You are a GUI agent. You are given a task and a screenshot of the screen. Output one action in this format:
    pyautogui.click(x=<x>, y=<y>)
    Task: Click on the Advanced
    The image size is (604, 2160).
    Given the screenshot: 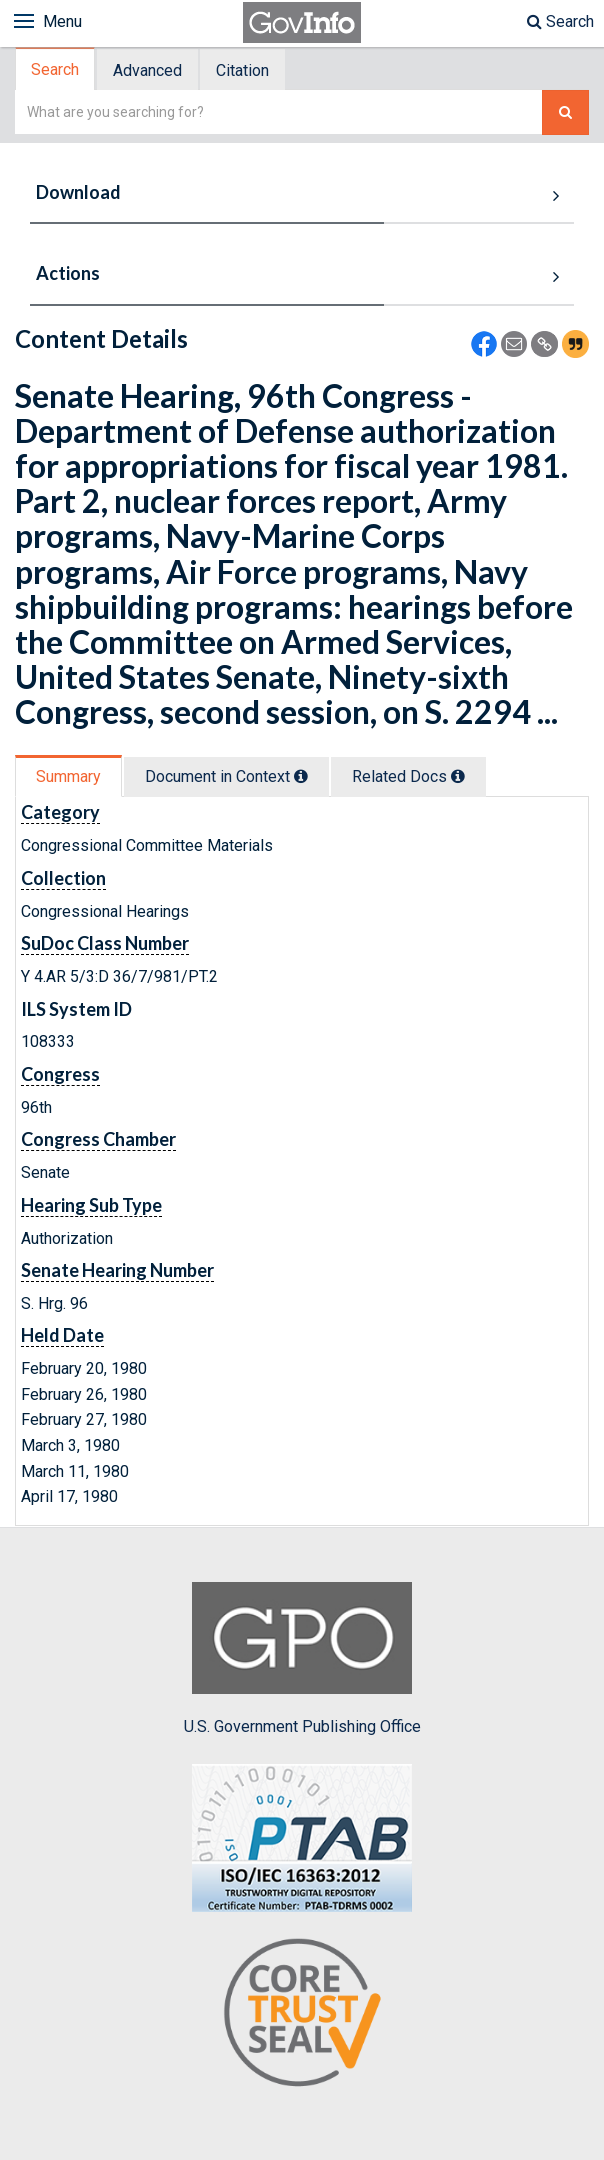 What is the action you would take?
    pyautogui.click(x=147, y=70)
    